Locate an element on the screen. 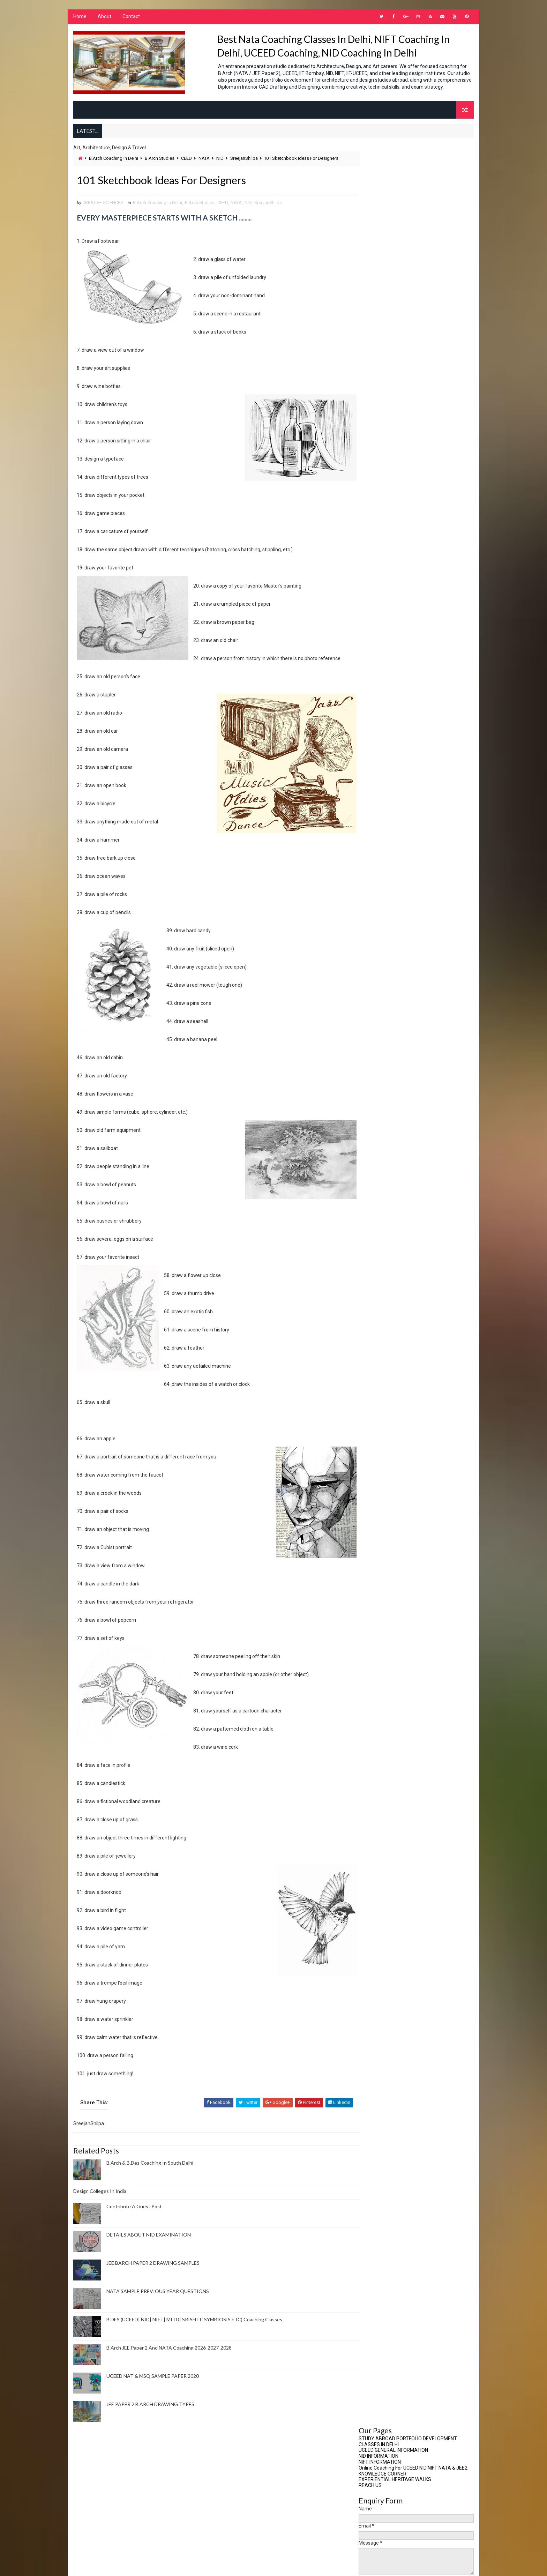 Image resolution: width=547 pixels, height=2576 pixels. B.Arch & B.Des Coaching In South Delhi is located at coordinates (149, 2170).